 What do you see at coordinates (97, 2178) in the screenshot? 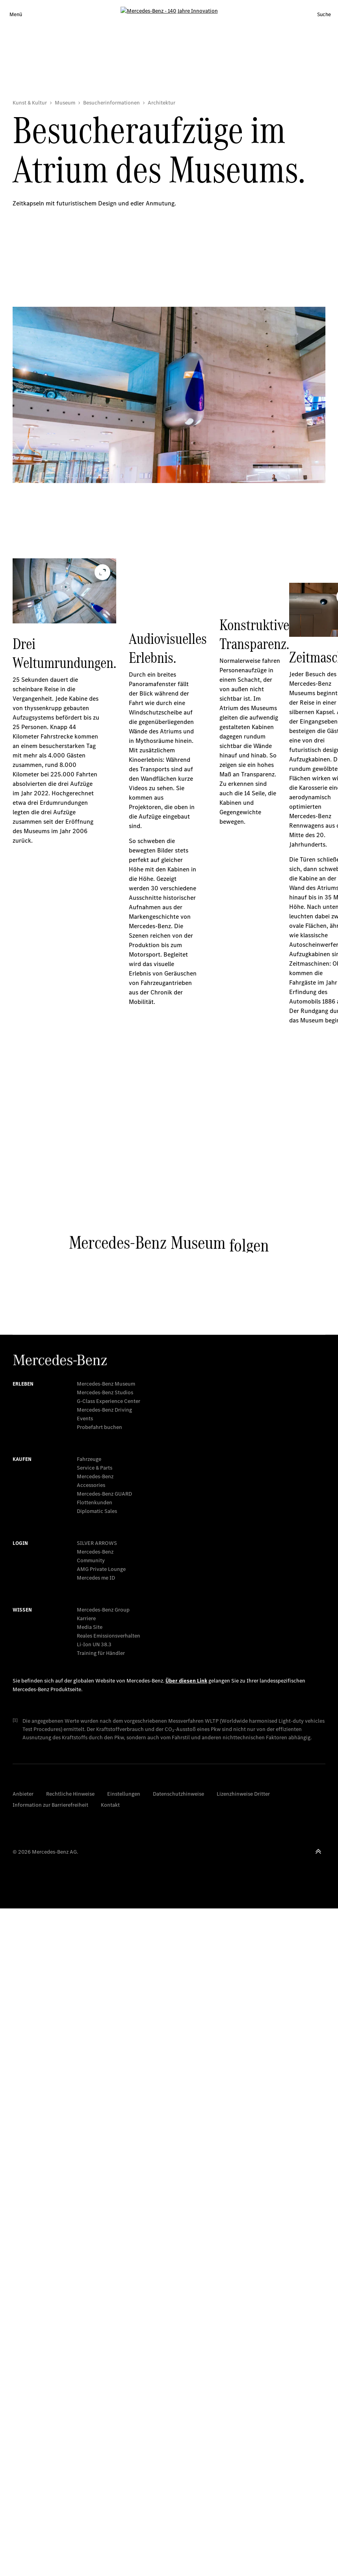
I see `Diplomatic Sales` at bounding box center [97, 2178].